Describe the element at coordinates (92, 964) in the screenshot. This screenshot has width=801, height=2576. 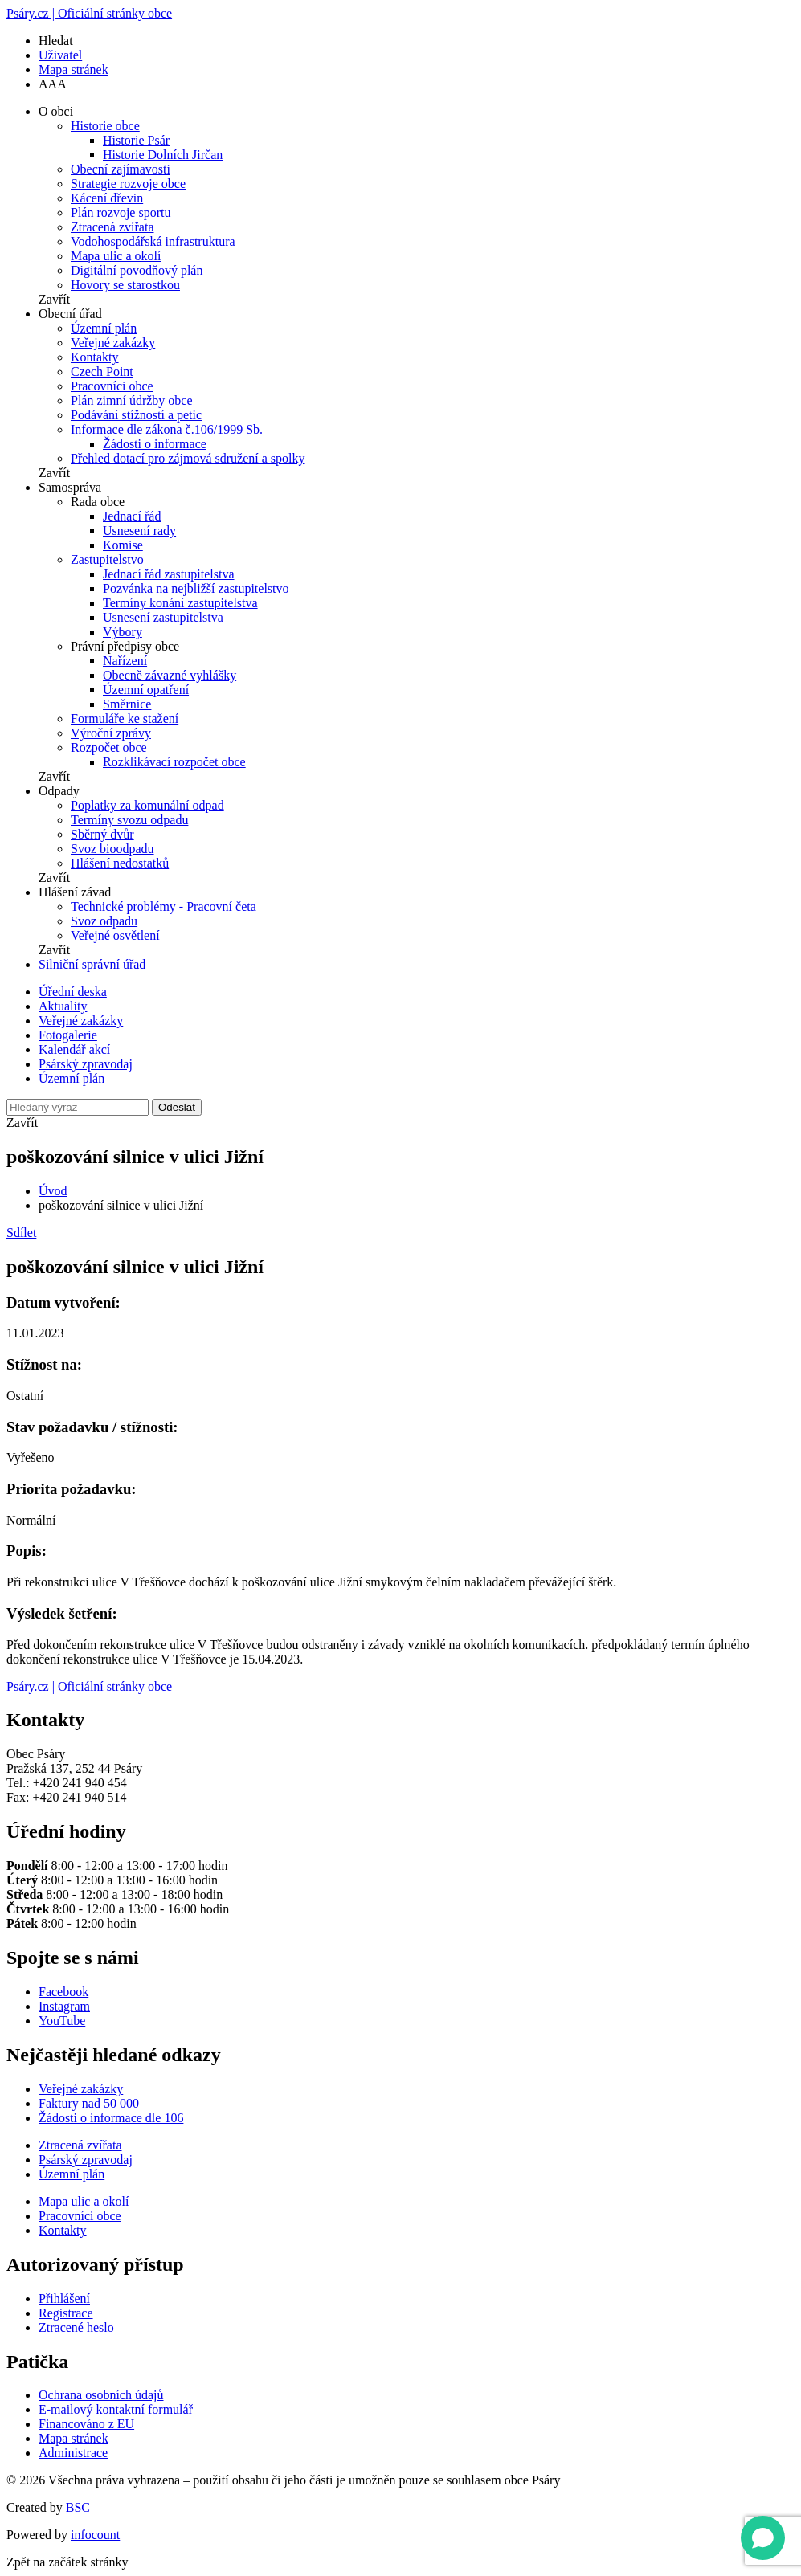
I see `Silniční správní úřad` at that location.